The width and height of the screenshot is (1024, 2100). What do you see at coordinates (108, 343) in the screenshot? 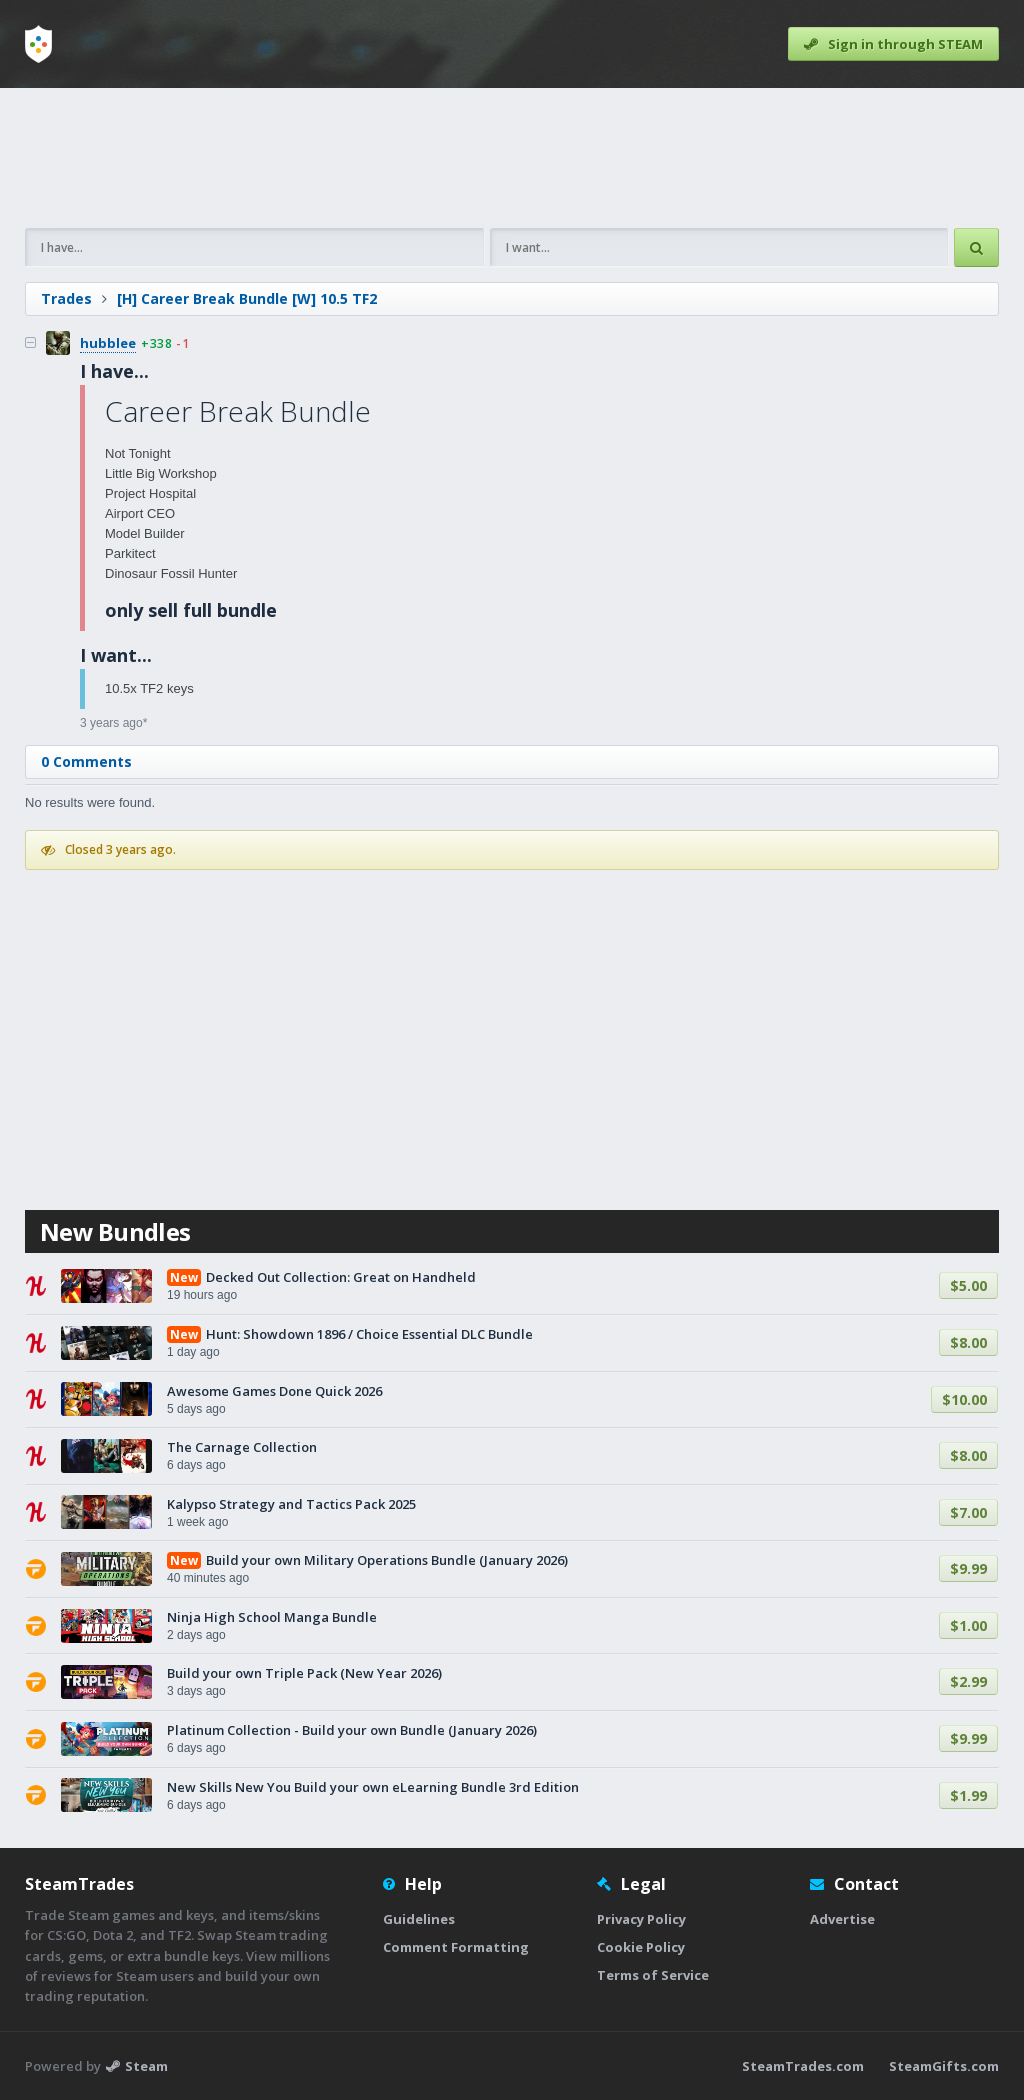
I see `hubblee` at bounding box center [108, 343].